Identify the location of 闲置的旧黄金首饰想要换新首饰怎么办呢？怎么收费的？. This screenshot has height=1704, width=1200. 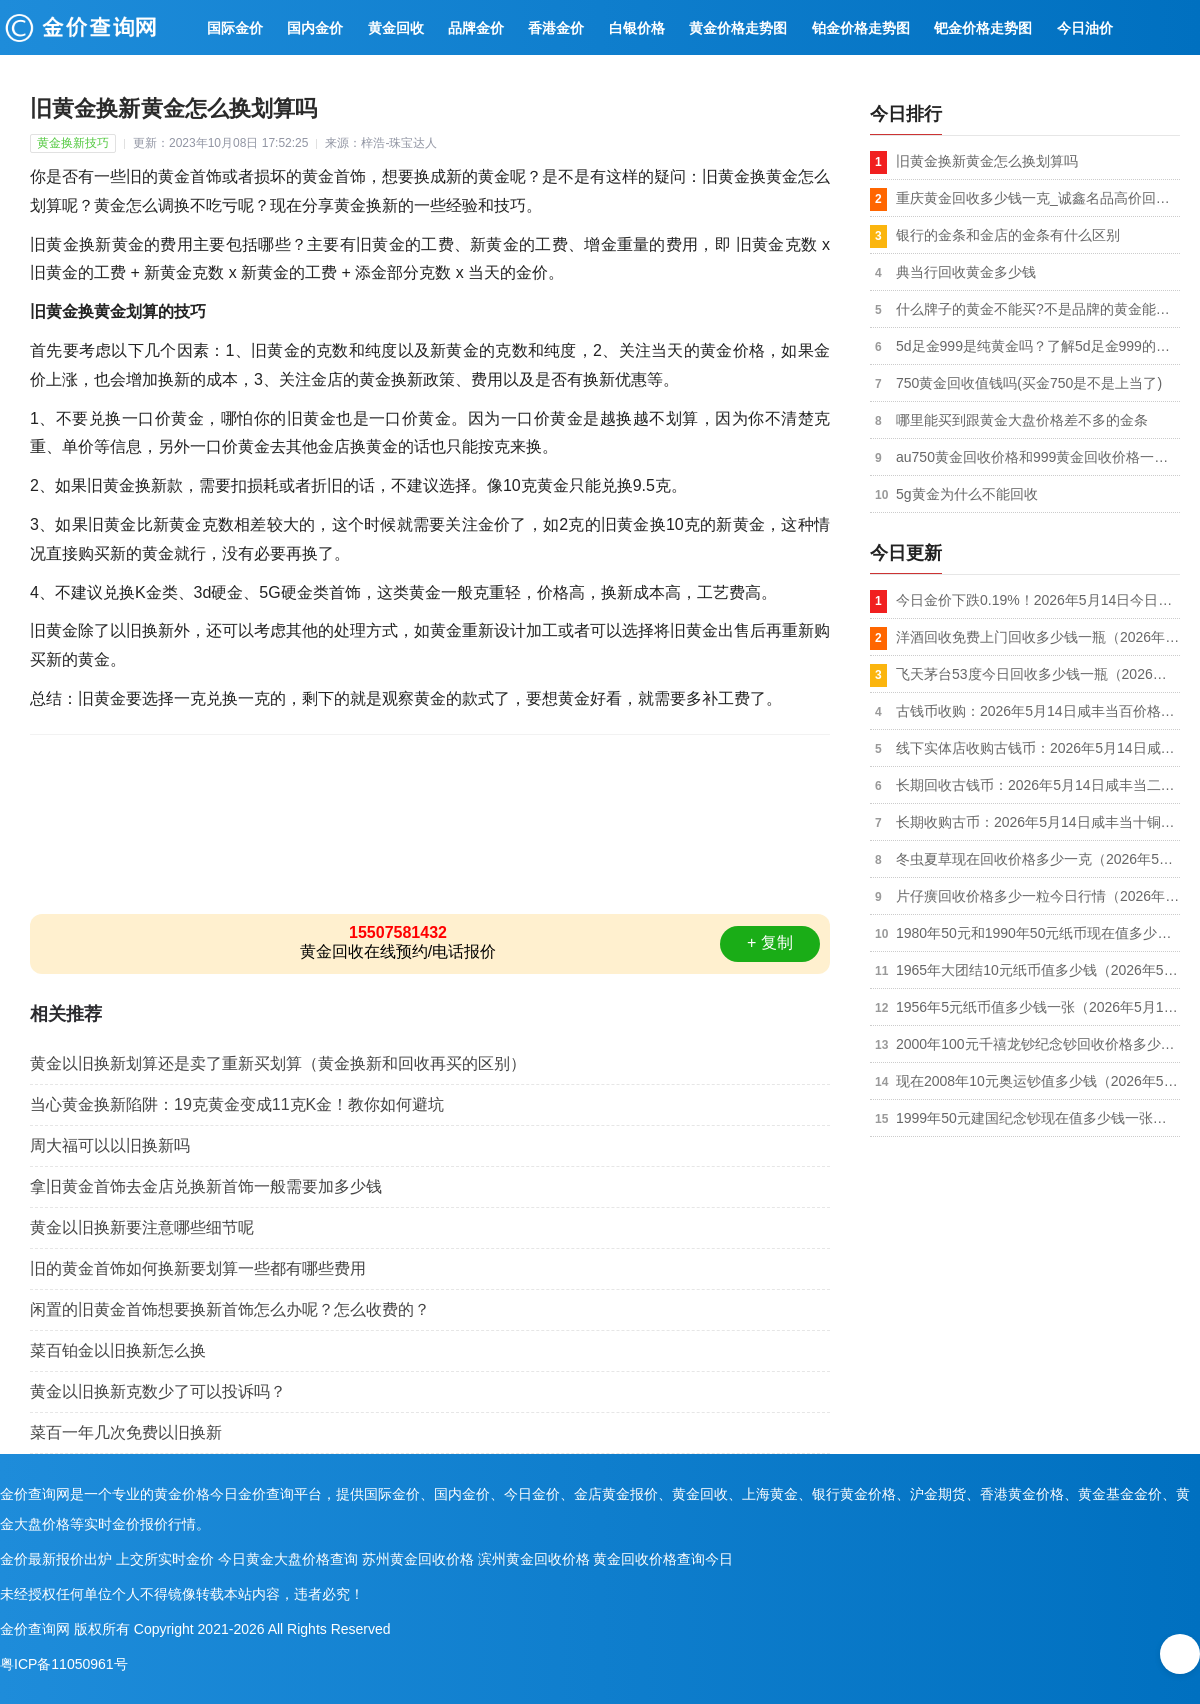
(230, 1309).